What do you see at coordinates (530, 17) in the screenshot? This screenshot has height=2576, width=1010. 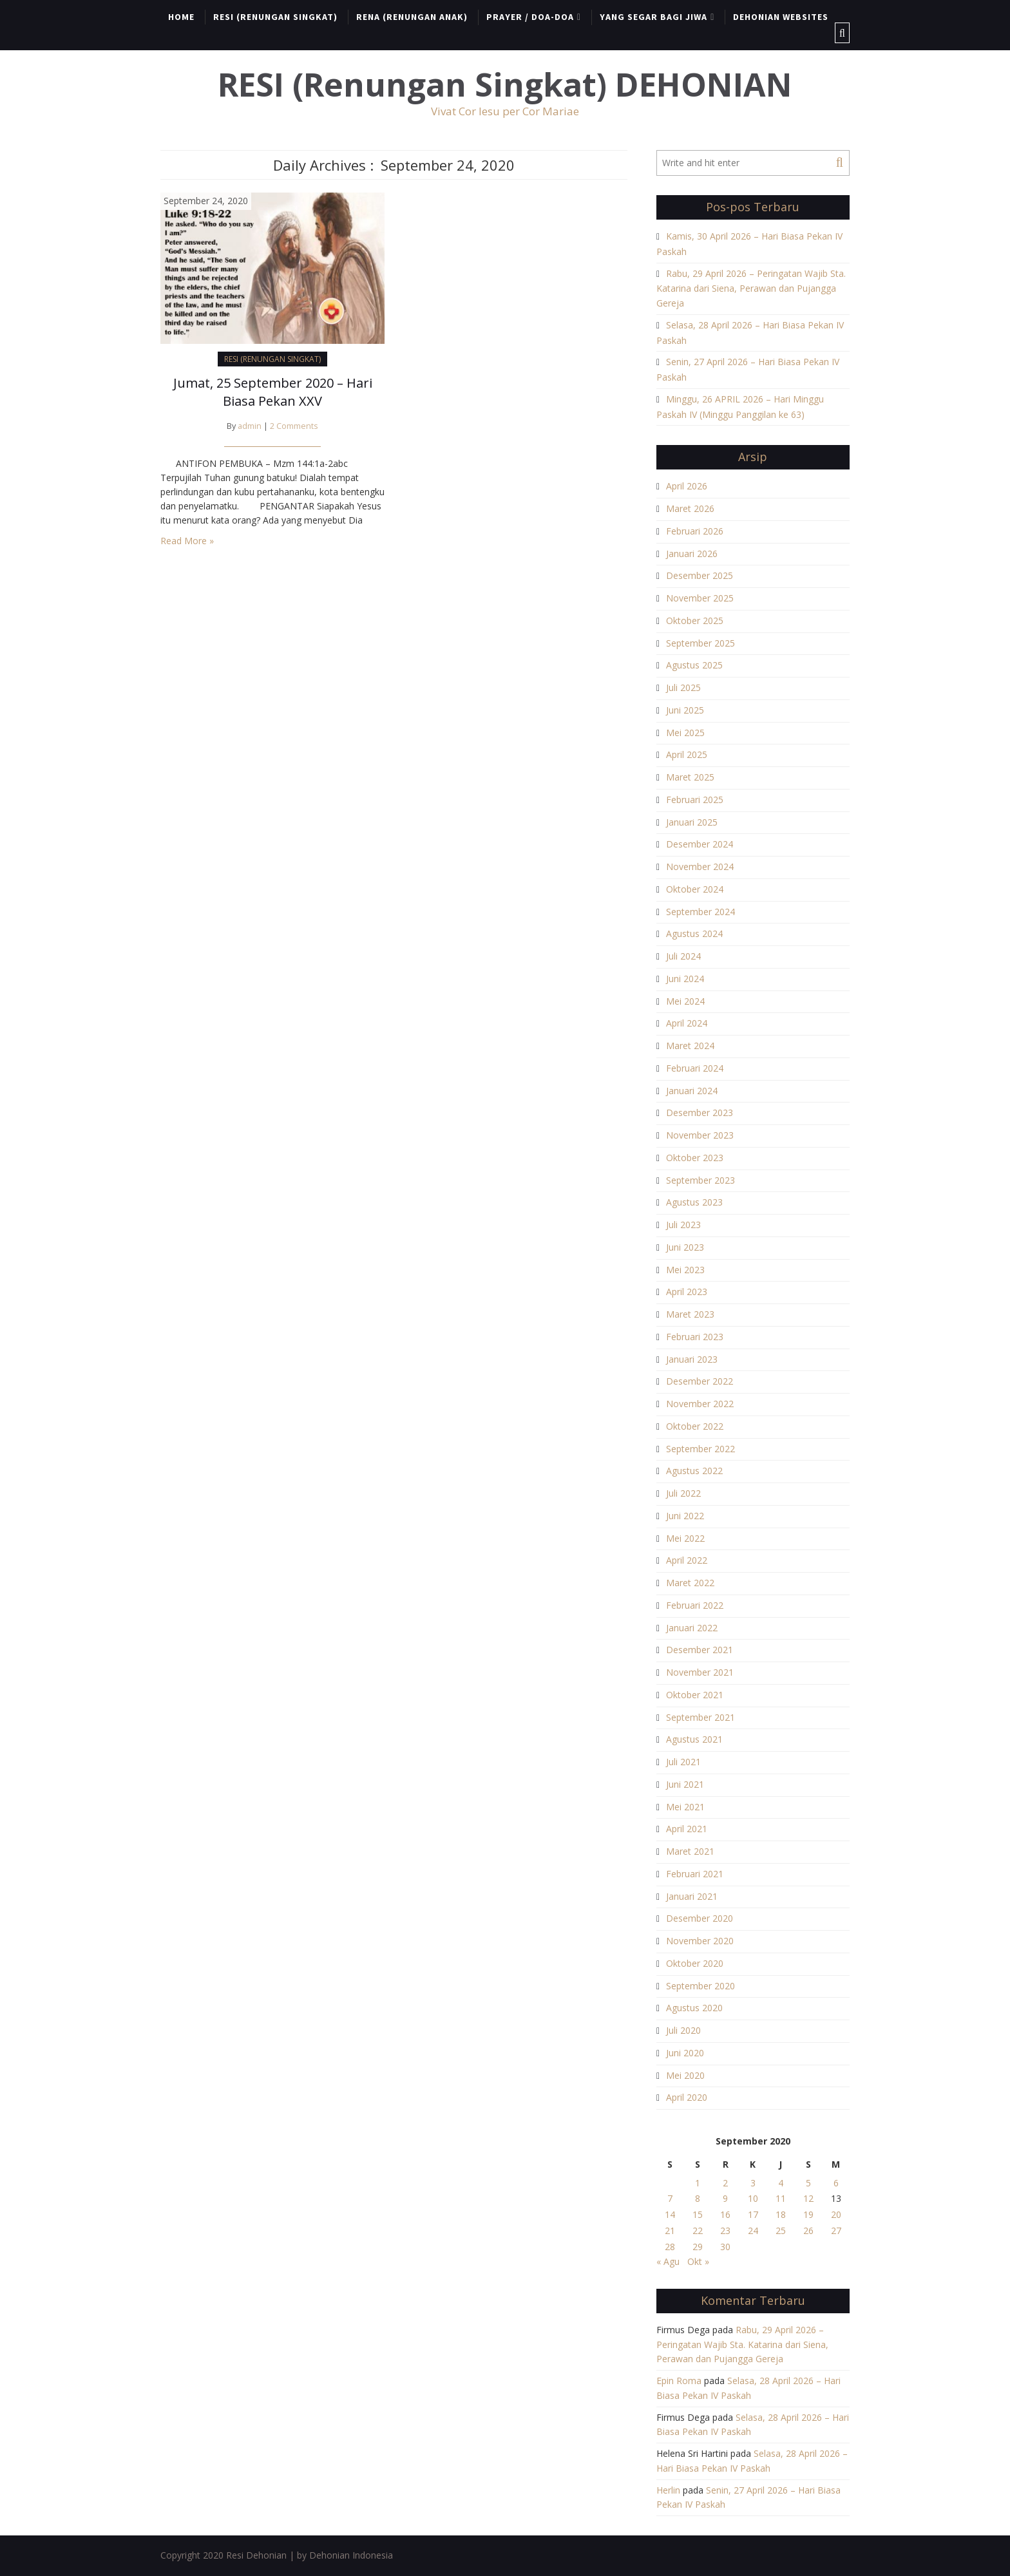 I see `PRAYER / DOA-DOA` at bounding box center [530, 17].